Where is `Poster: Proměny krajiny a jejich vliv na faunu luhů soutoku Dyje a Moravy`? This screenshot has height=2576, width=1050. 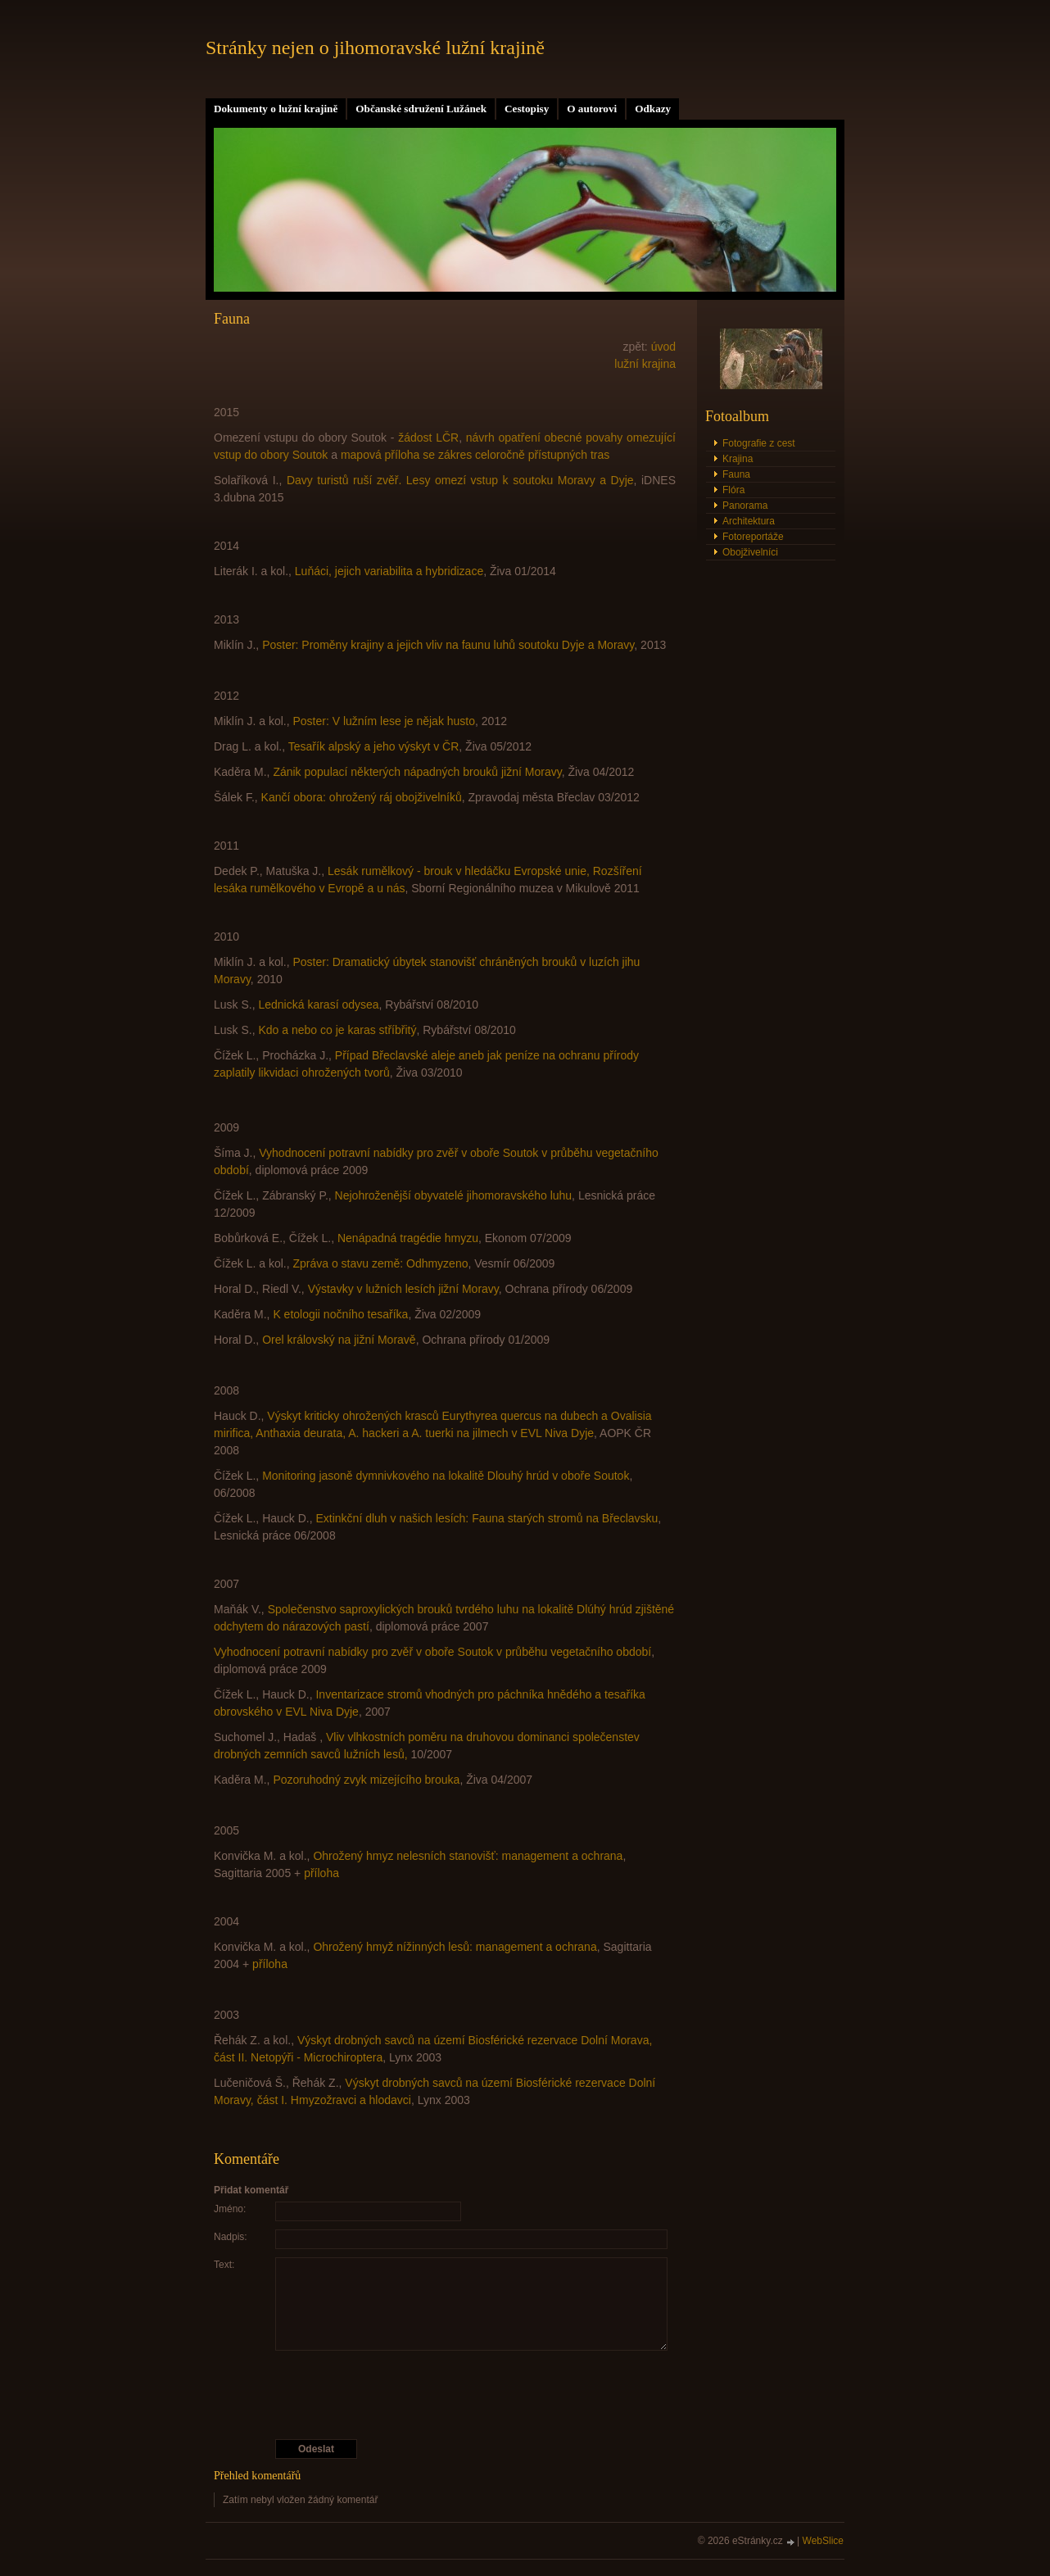
Poster: Proměny krajiny a jejich vliv na faunu luhů soutoku Dyje a Moravy is located at coordinates (448, 644).